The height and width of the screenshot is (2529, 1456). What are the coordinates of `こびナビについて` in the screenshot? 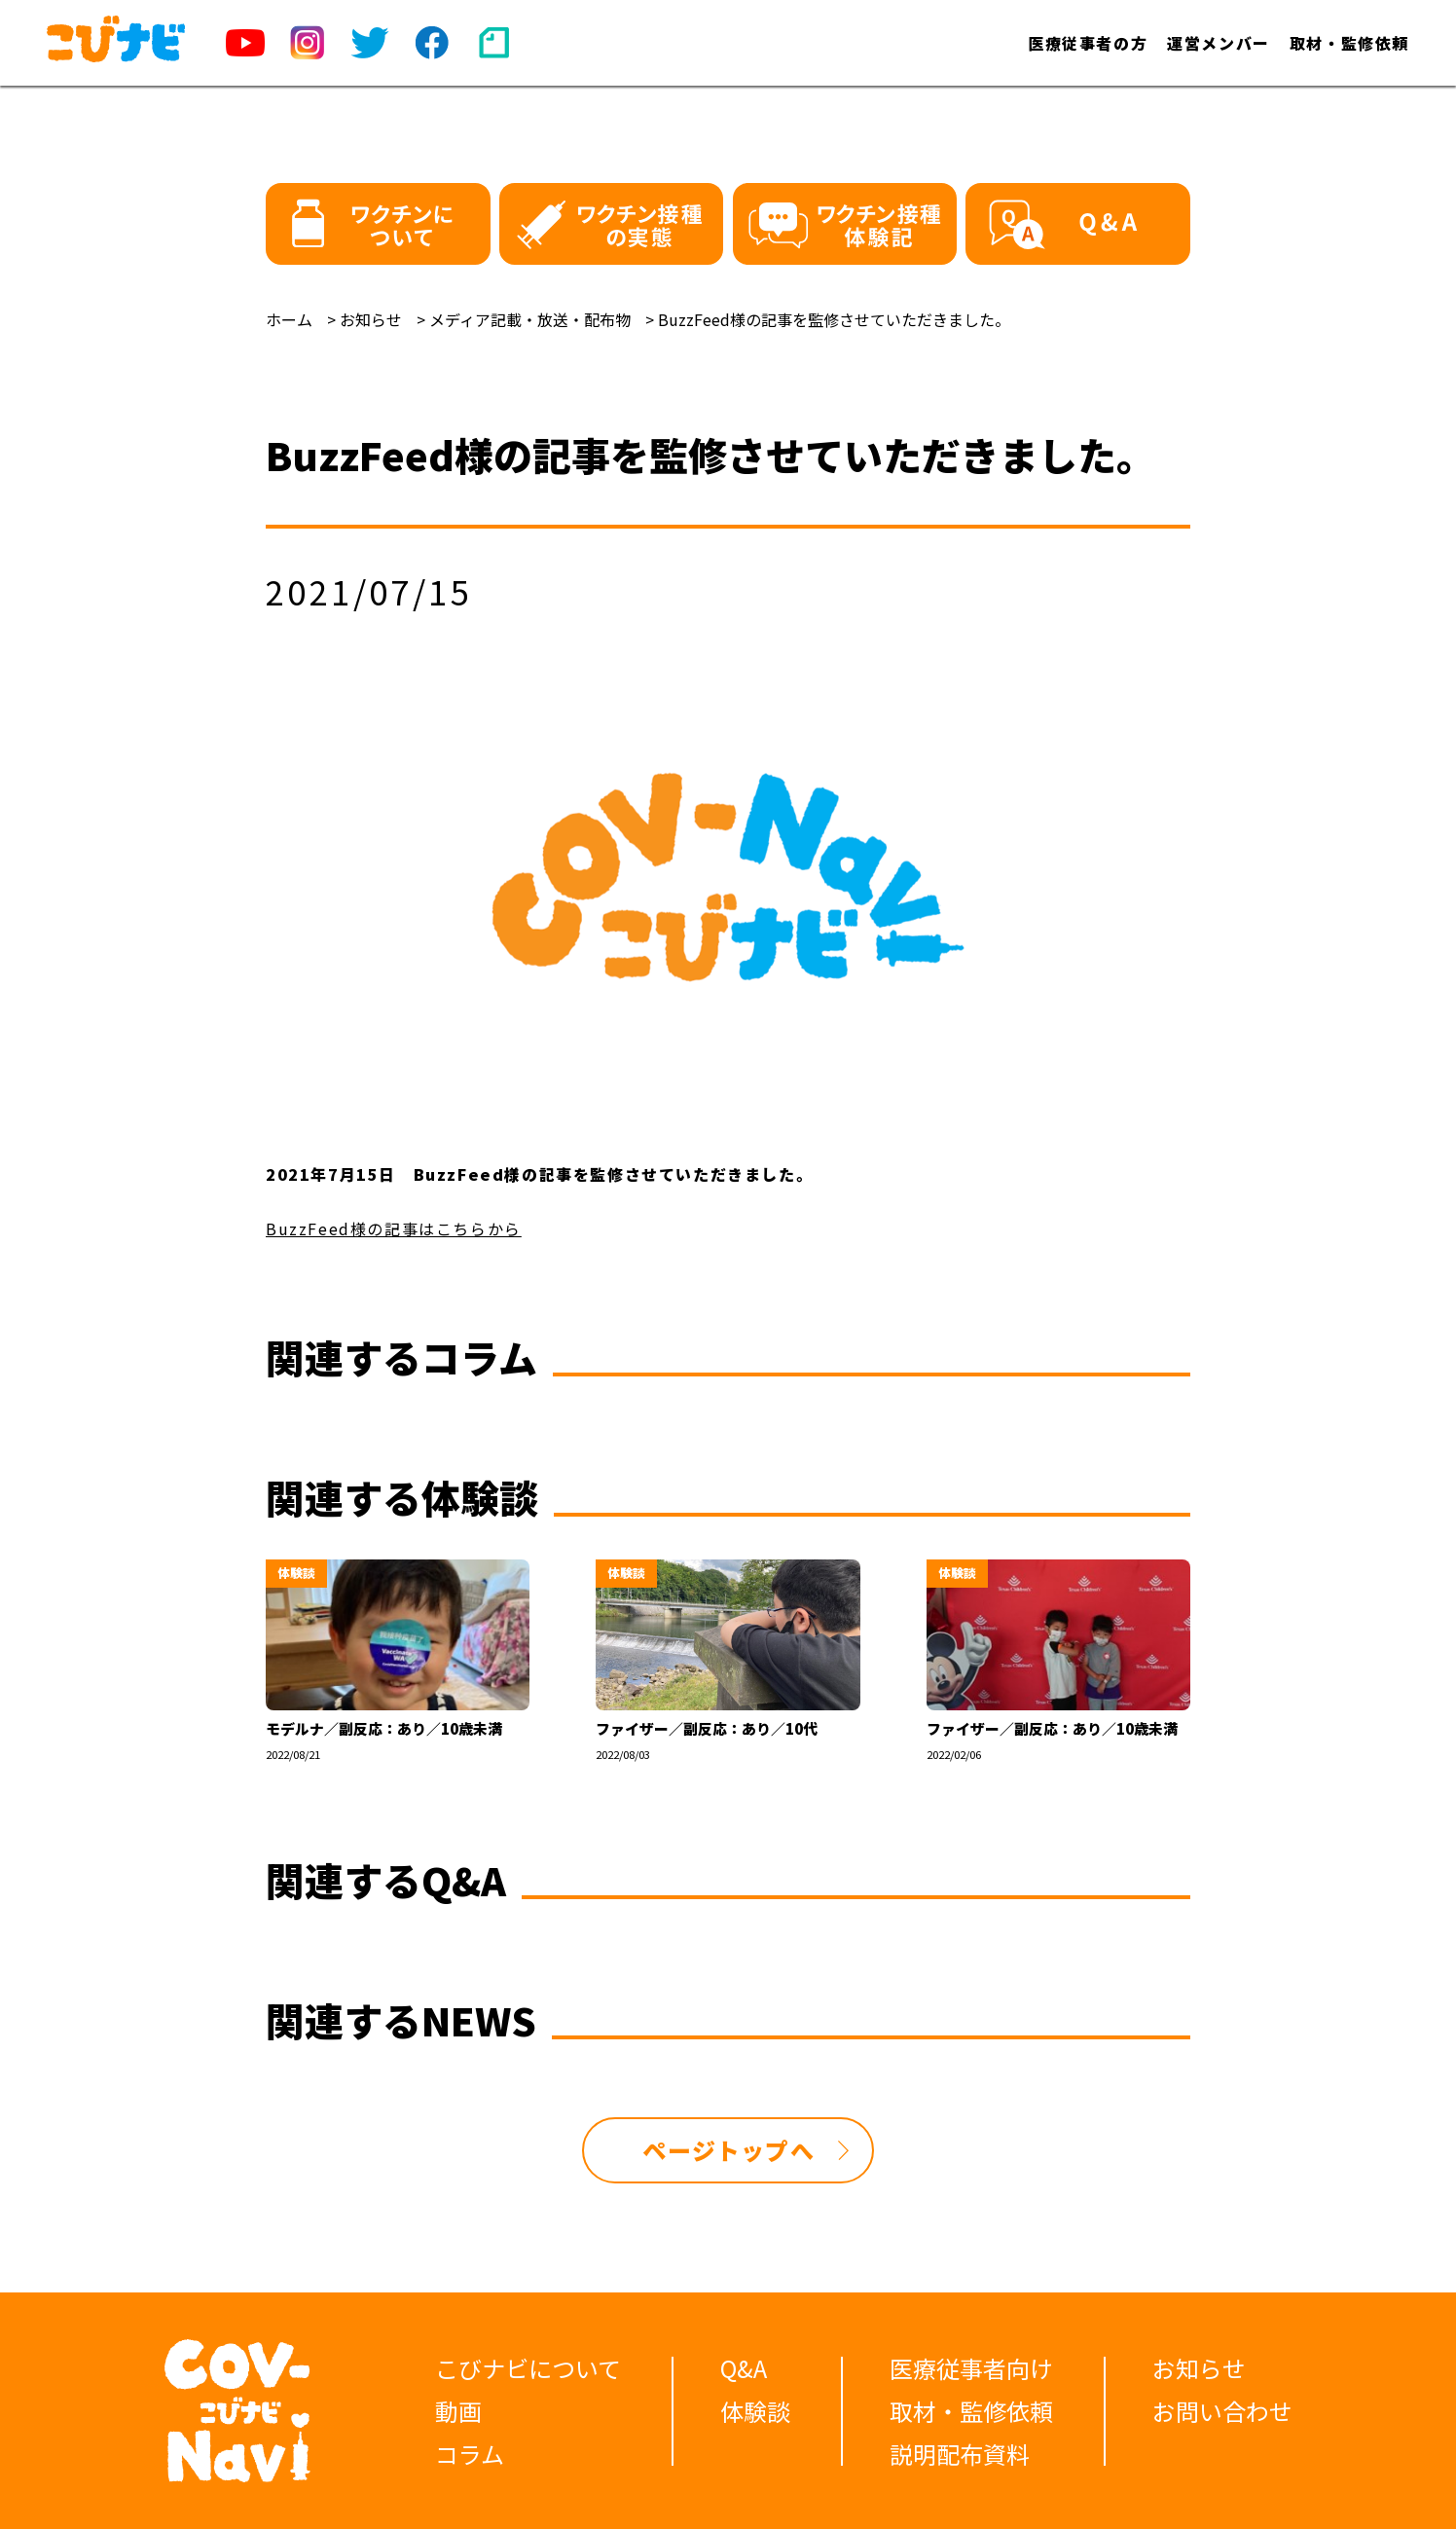 It's located at (528, 2368).